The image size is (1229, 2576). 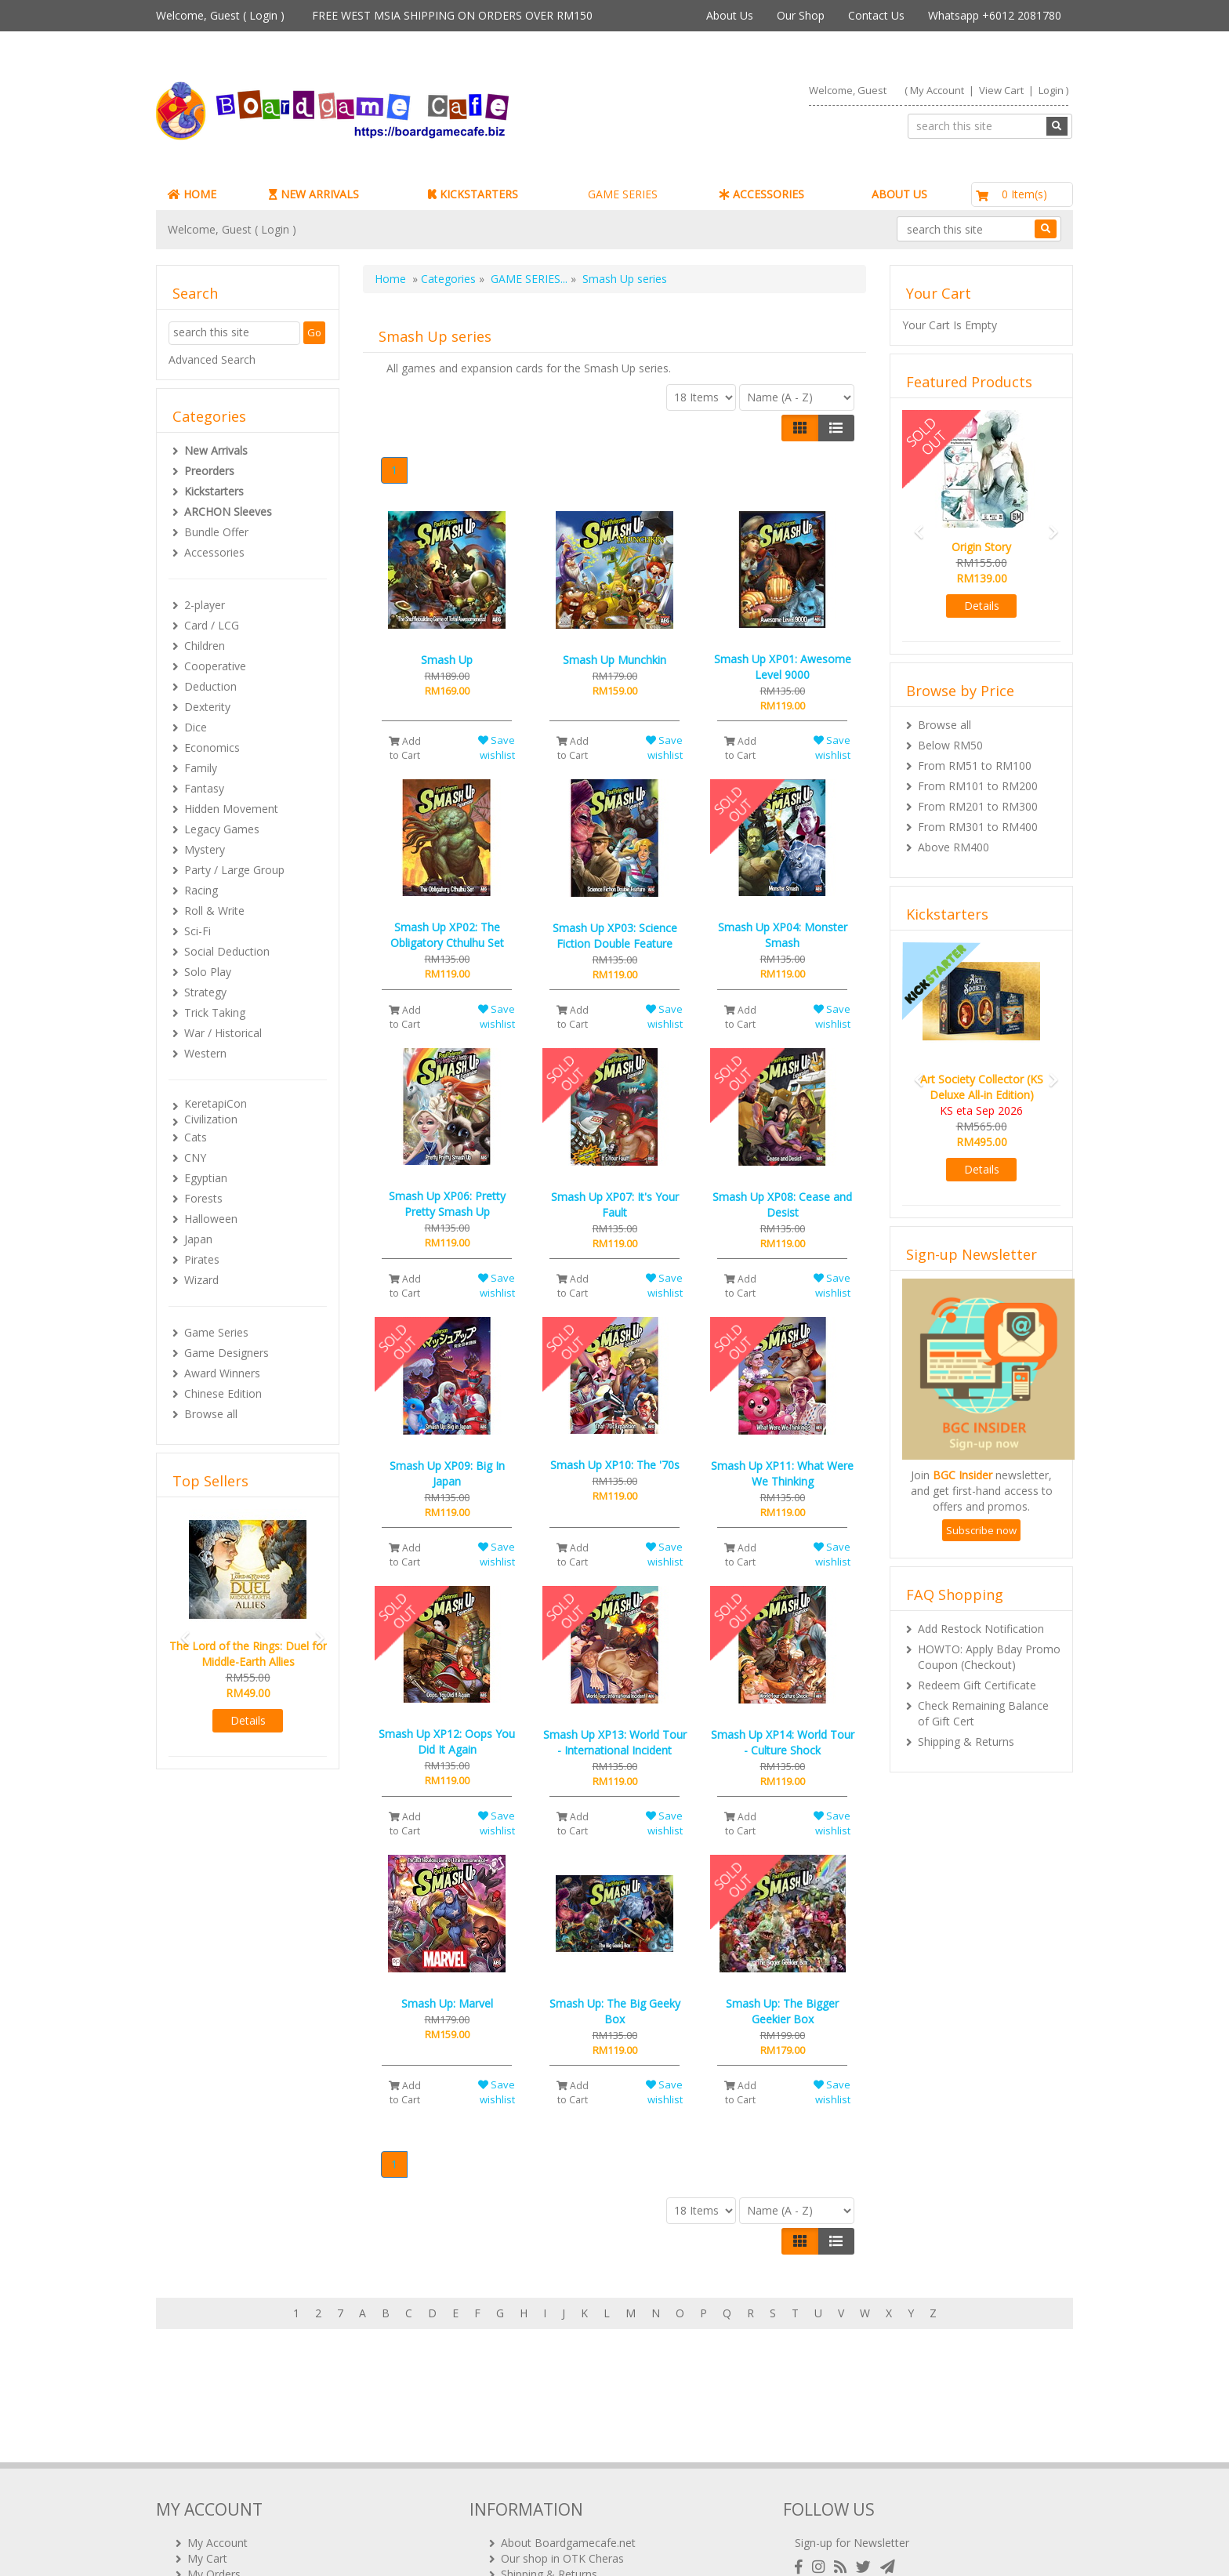 What do you see at coordinates (496, 747) in the screenshot?
I see `Save wishlist` at bounding box center [496, 747].